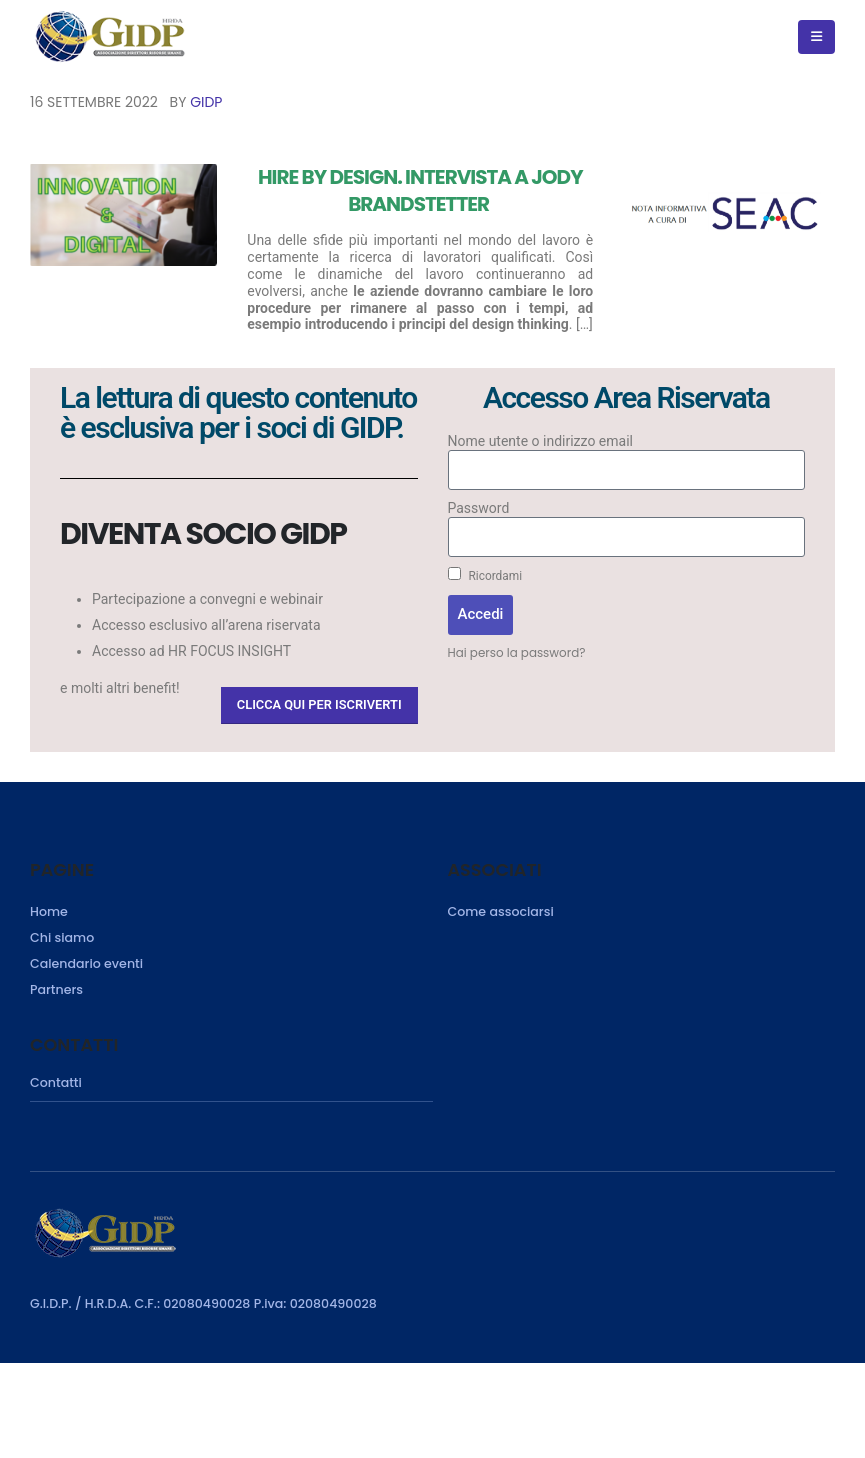 The height and width of the screenshot is (1458, 865). What do you see at coordinates (517, 653) in the screenshot?
I see `Hai perso la password?` at bounding box center [517, 653].